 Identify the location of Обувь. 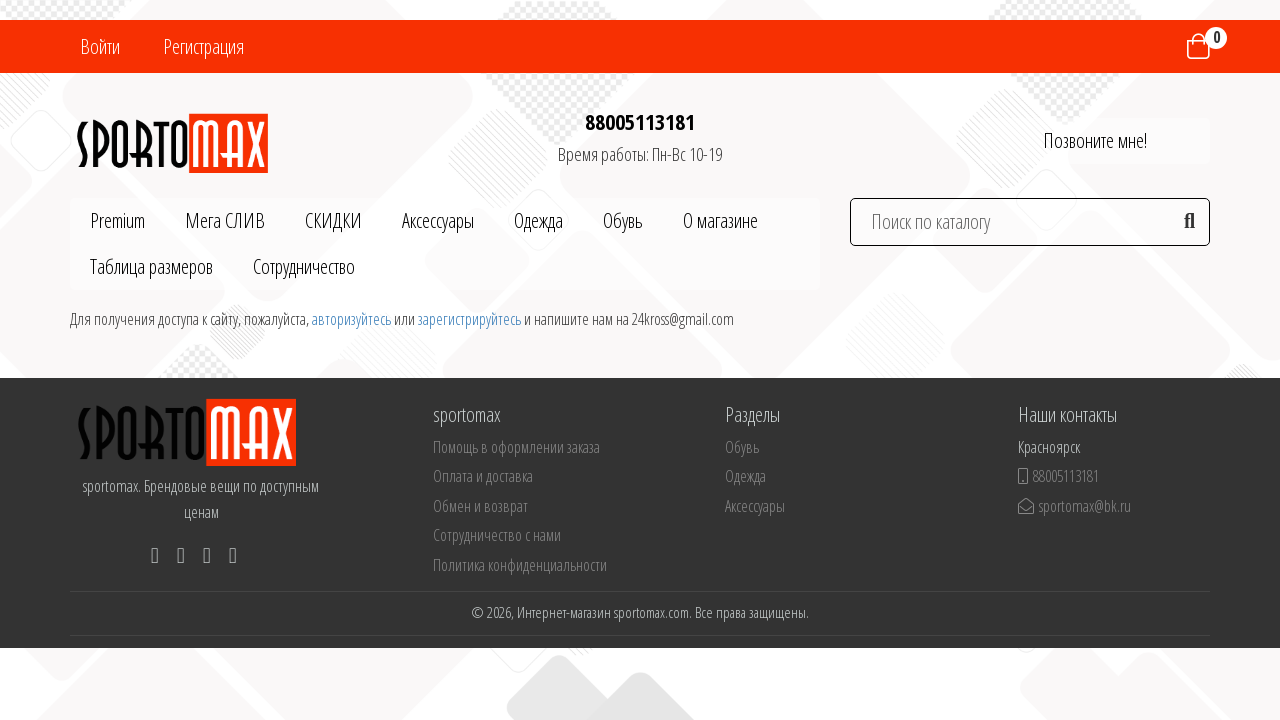
(623, 220).